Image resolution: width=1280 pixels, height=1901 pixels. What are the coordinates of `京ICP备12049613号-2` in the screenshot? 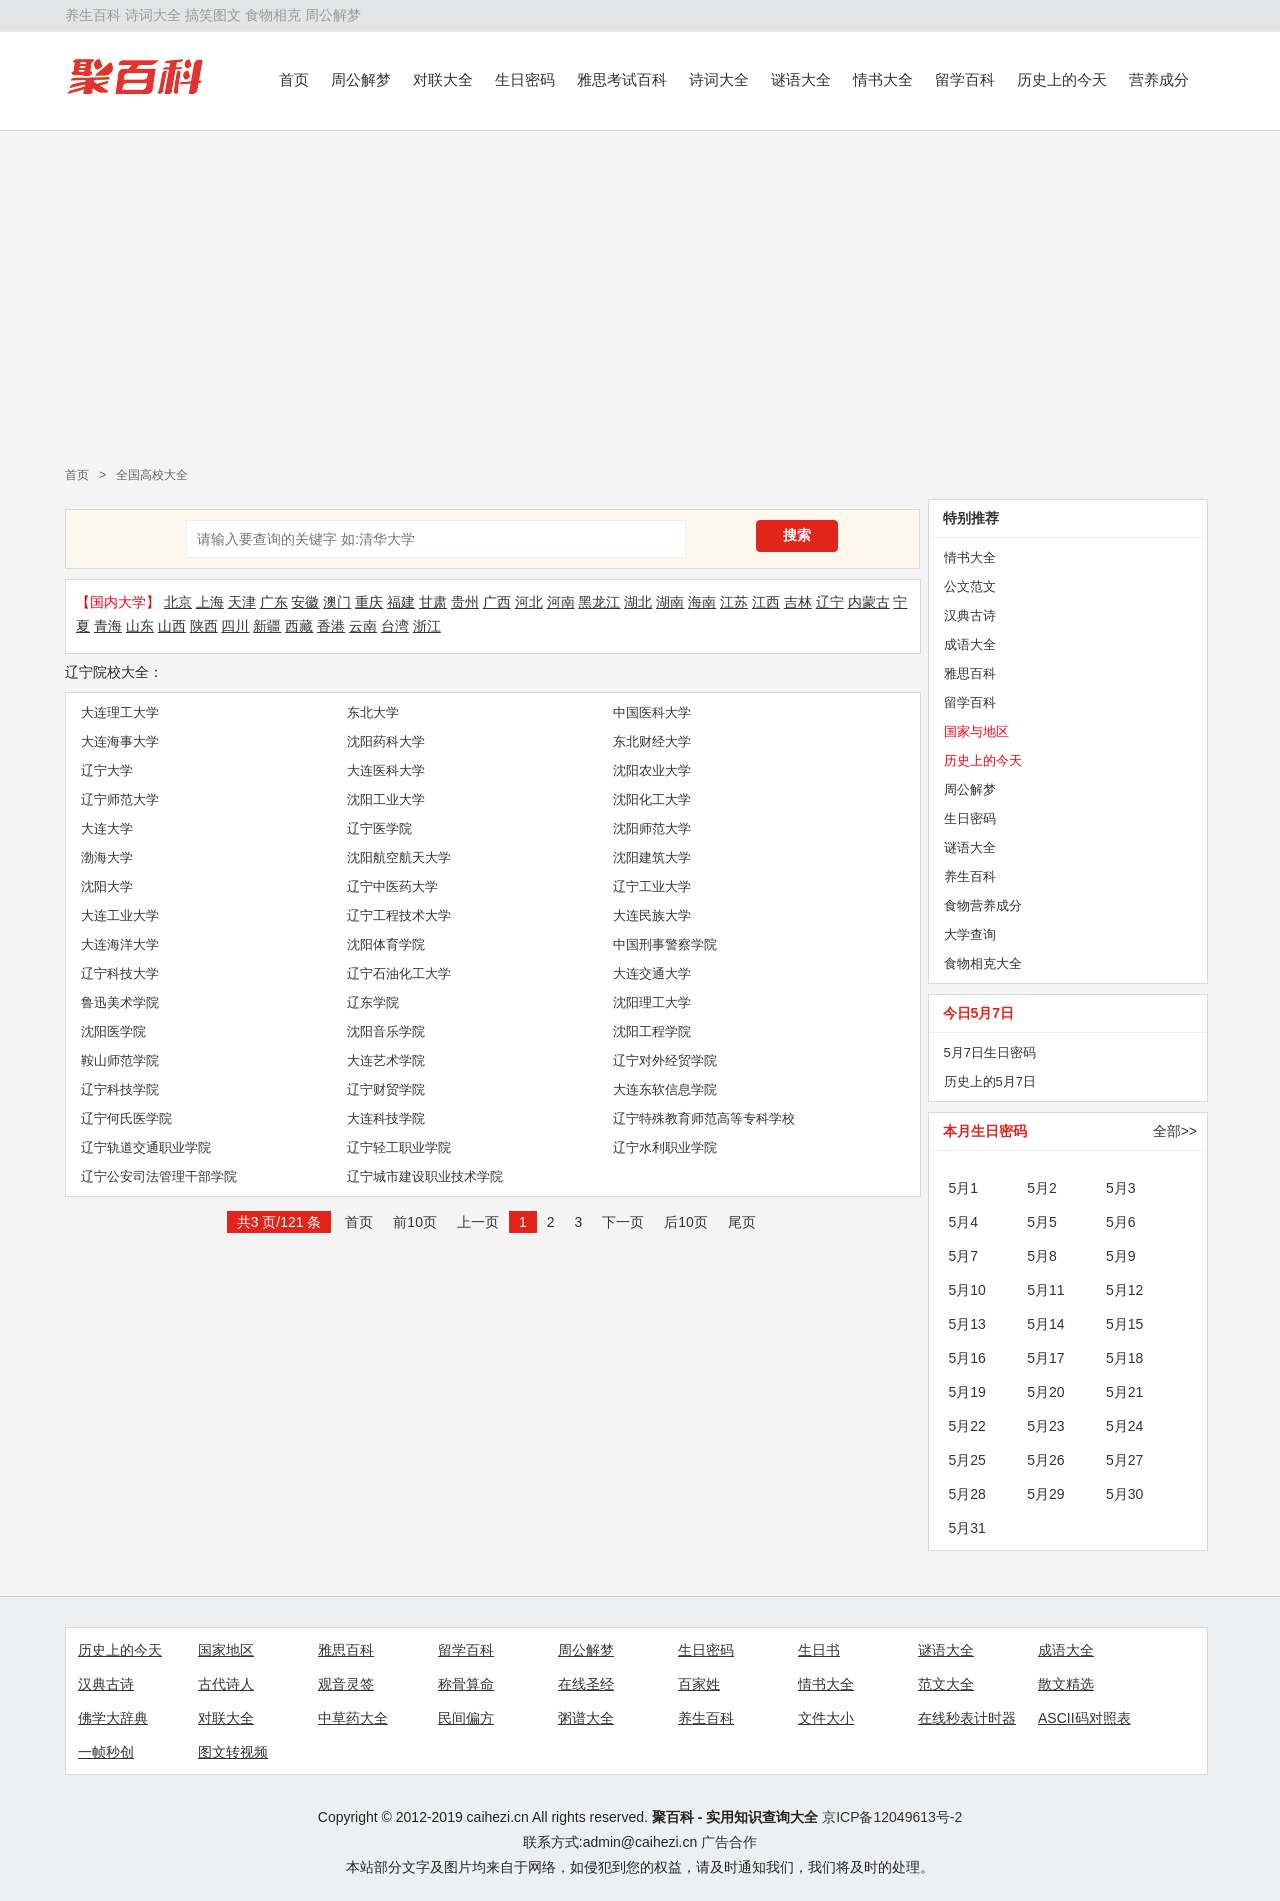 It's located at (892, 1817).